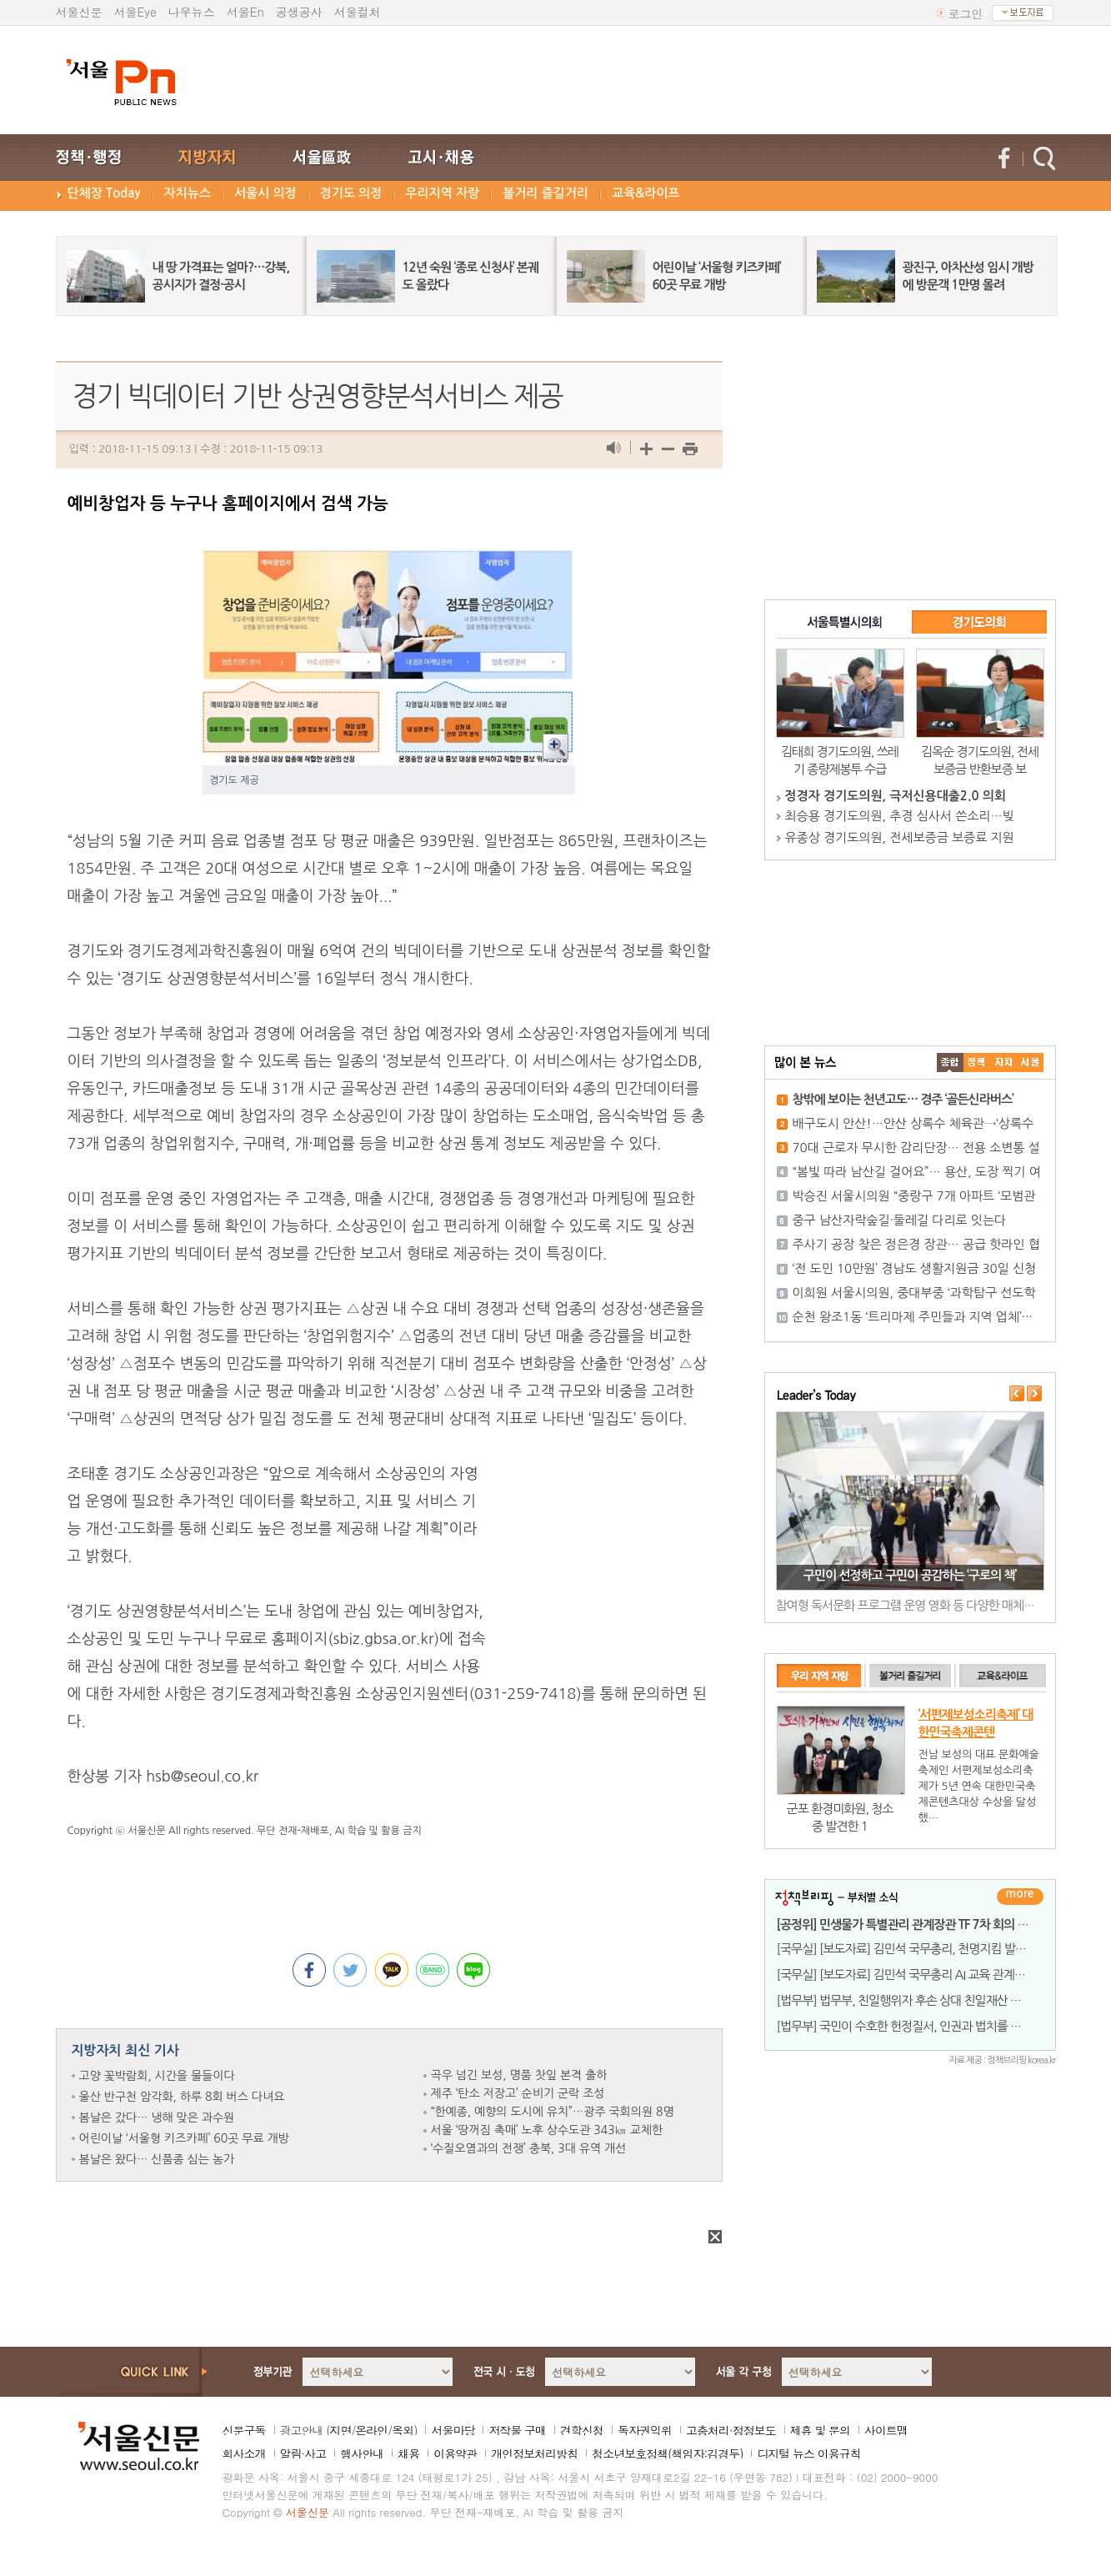  What do you see at coordinates (915, 1268) in the screenshot?
I see `‘전 도민 10만원’ 경남도 생활지원금 30일 신청` at bounding box center [915, 1268].